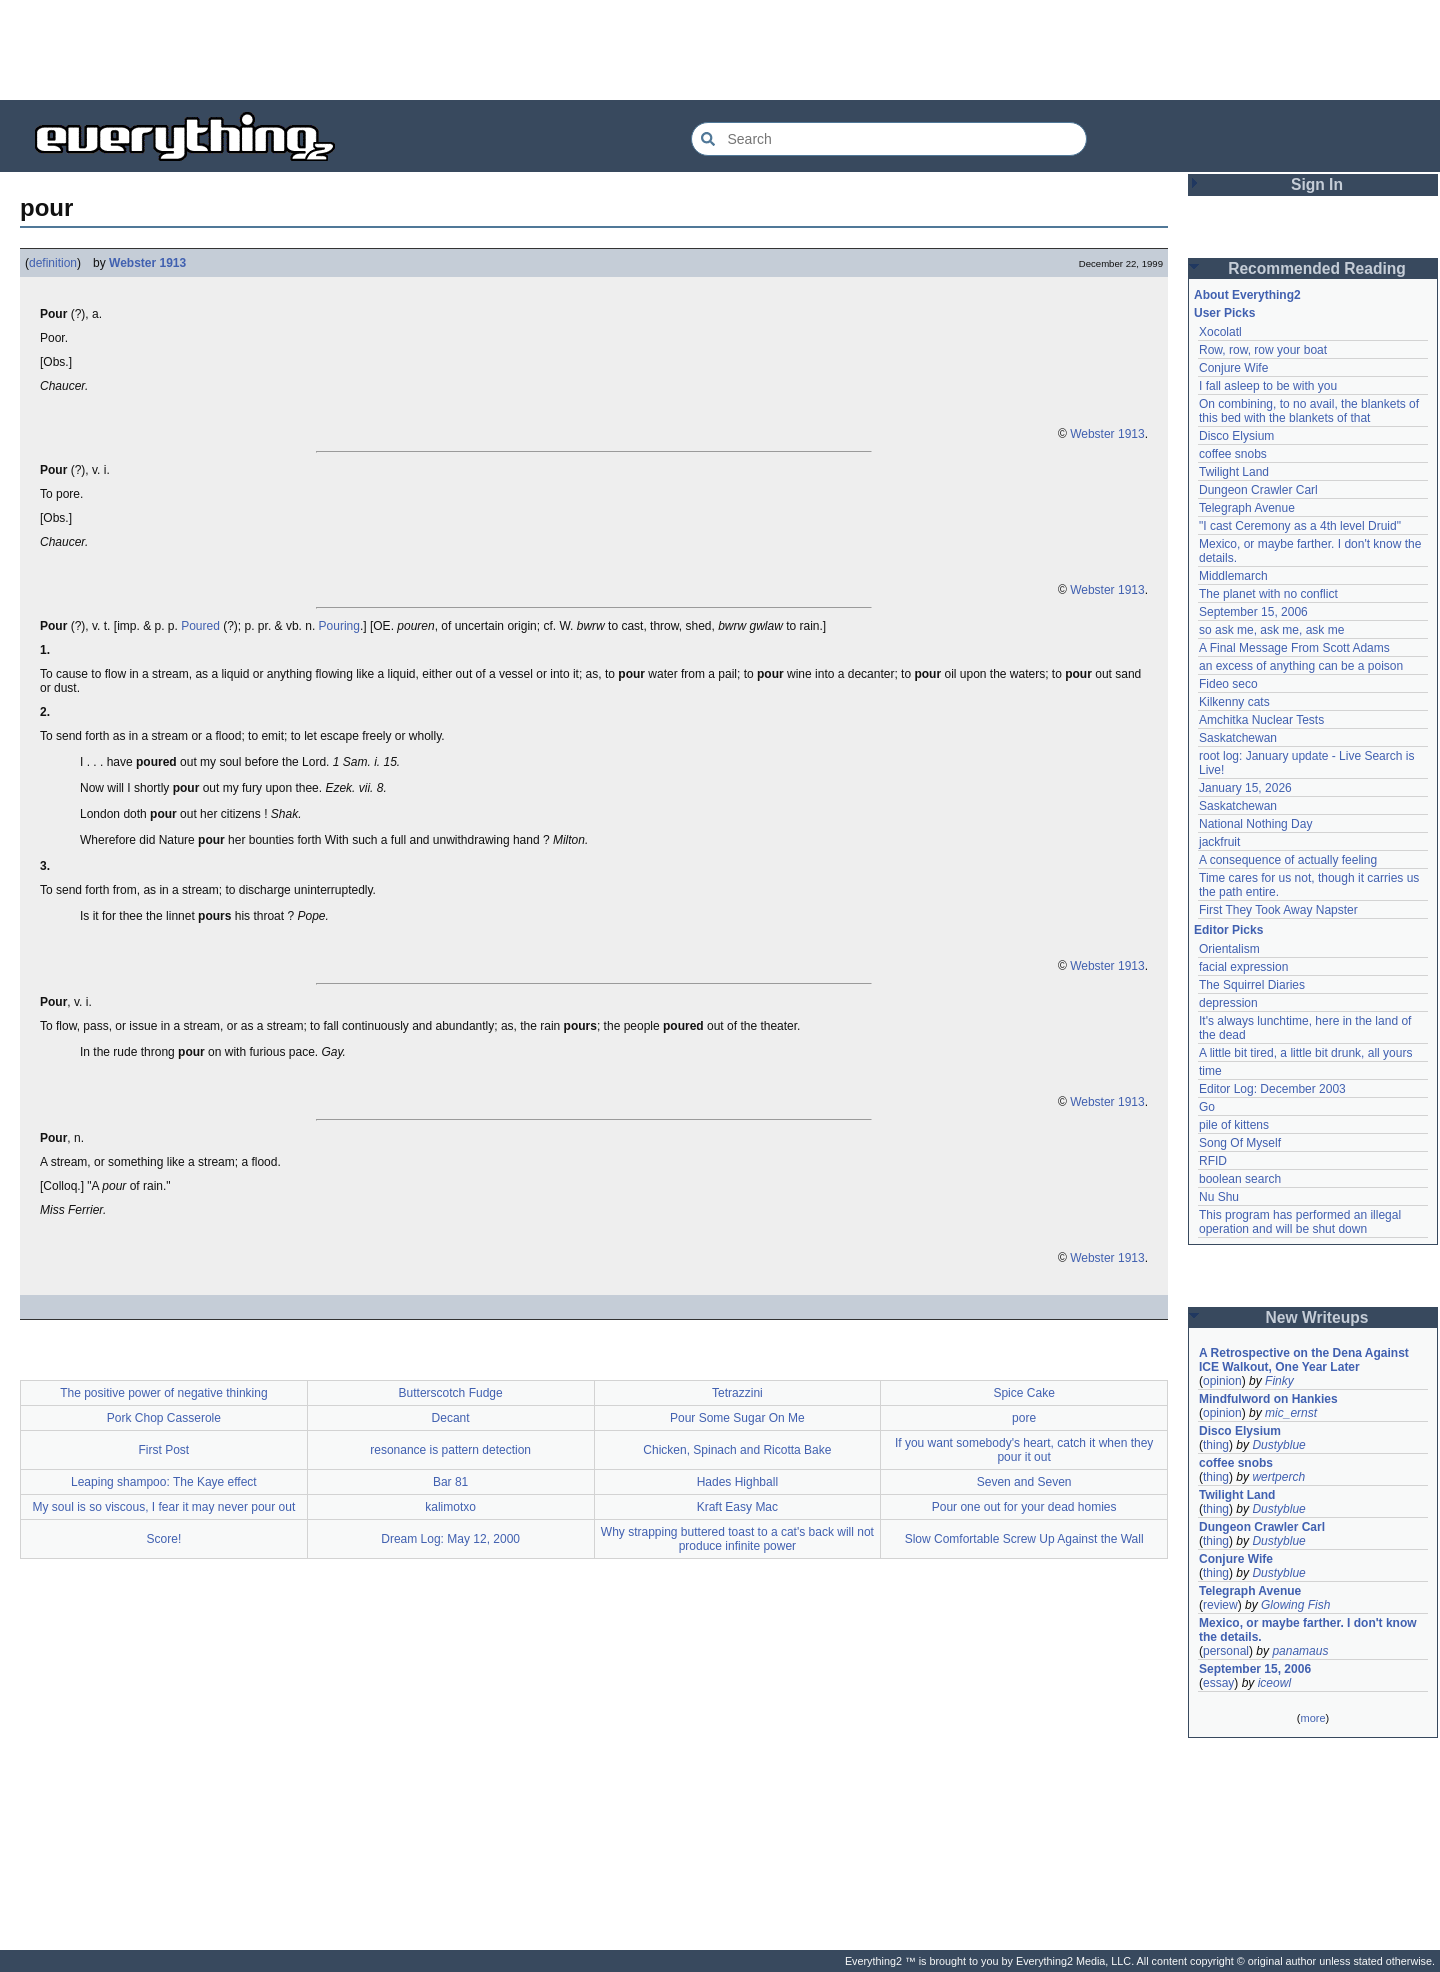 The image size is (1440, 1972). I want to click on Song Of Myself, so click(1240, 1143).